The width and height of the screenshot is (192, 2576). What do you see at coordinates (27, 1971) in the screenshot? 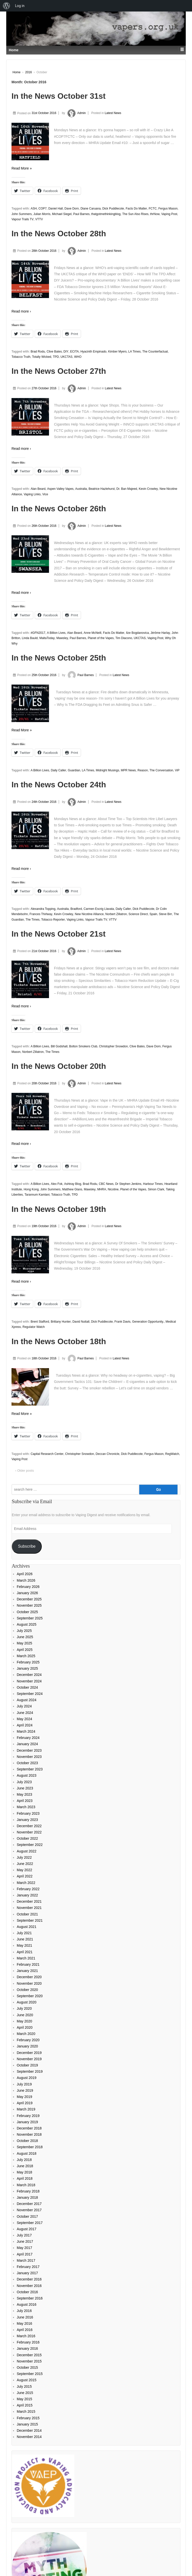
I see `January 2021` at bounding box center [27, 1971].